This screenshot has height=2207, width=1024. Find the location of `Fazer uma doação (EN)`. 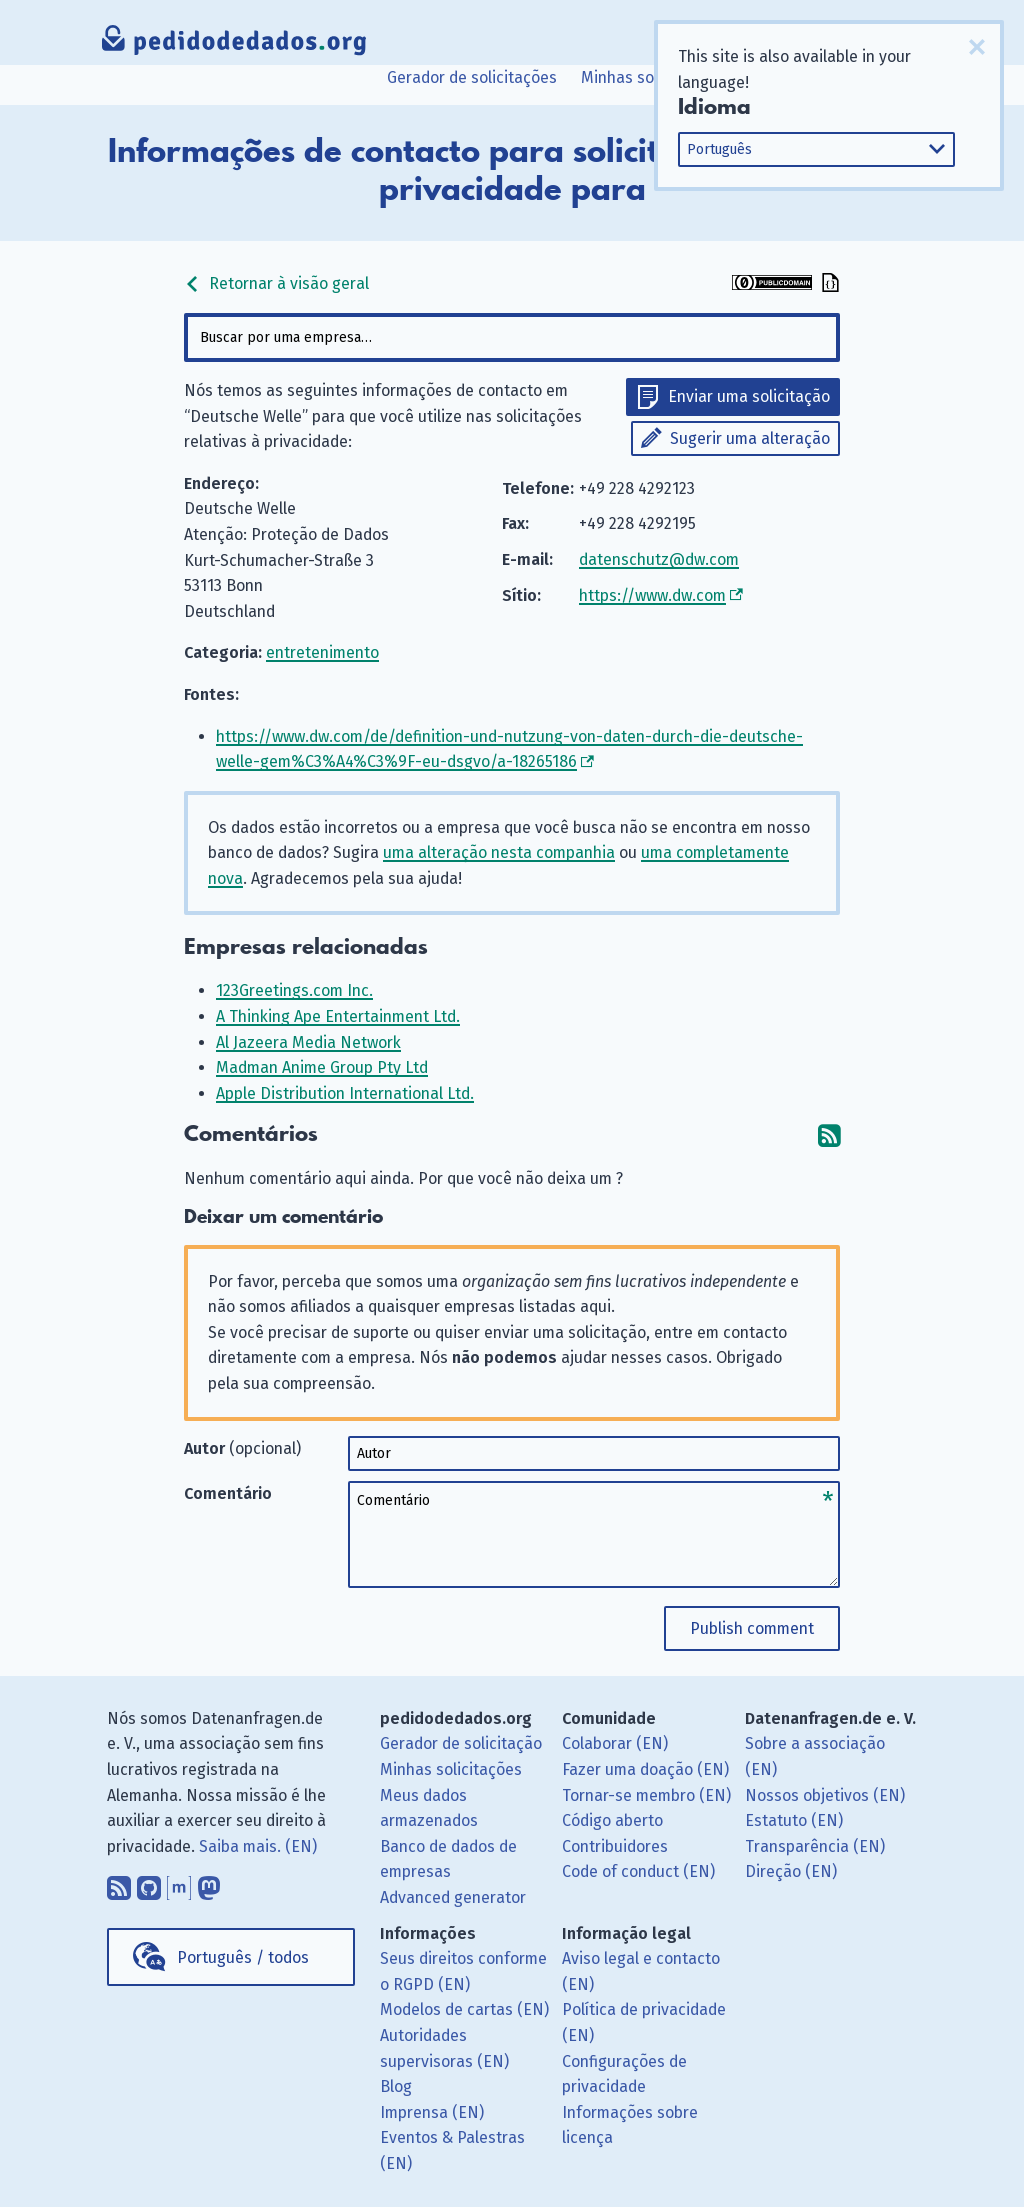

Fazer uma doação (EN) is located at coordinates (645, 1769).